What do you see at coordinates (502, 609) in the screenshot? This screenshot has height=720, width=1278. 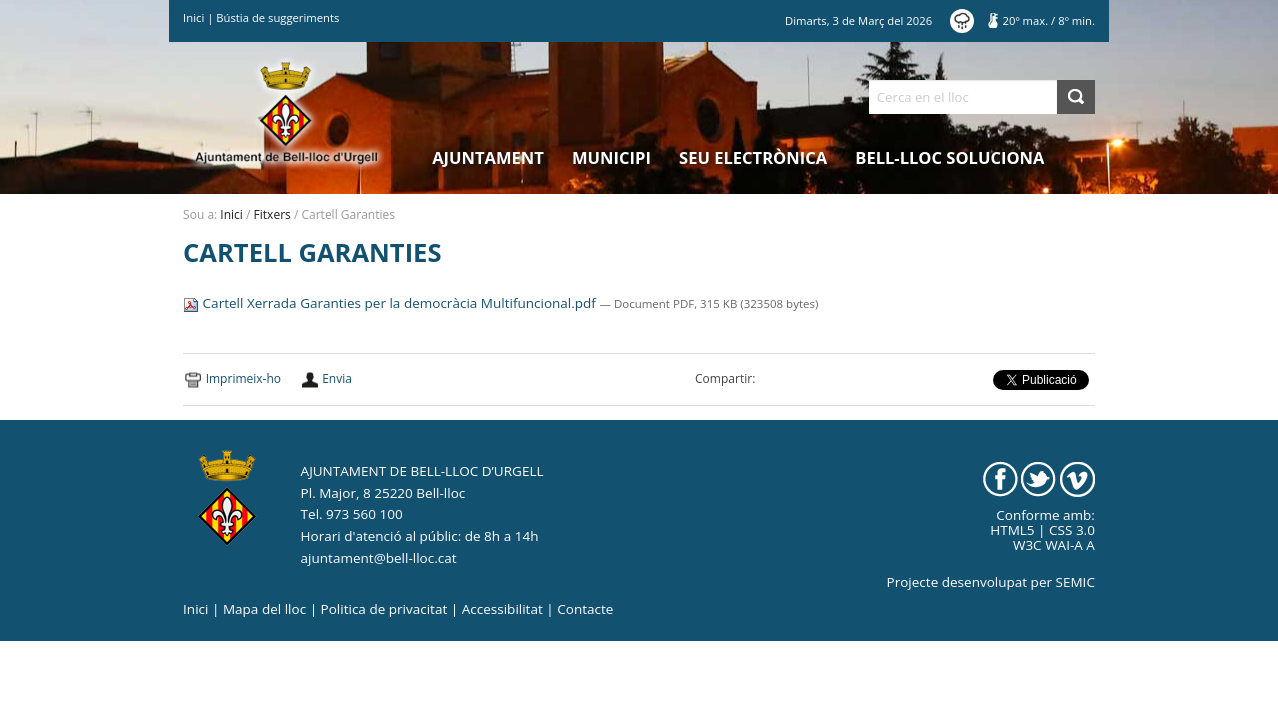 I see `Accessibilitat` at bounding box center [502, 609].